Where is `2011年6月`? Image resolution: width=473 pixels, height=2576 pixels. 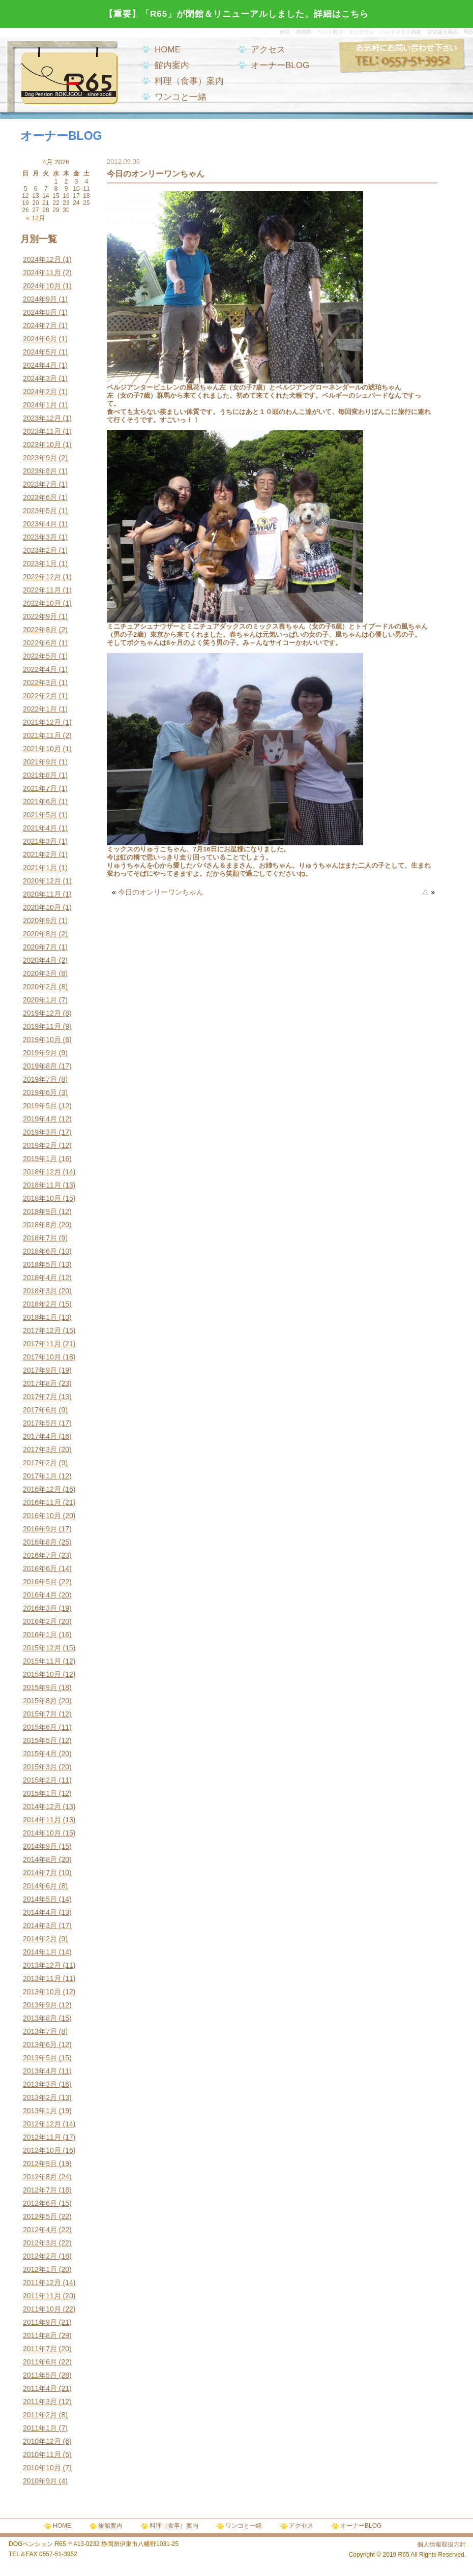
2011年6月 is located at coordinates (40, 2362).